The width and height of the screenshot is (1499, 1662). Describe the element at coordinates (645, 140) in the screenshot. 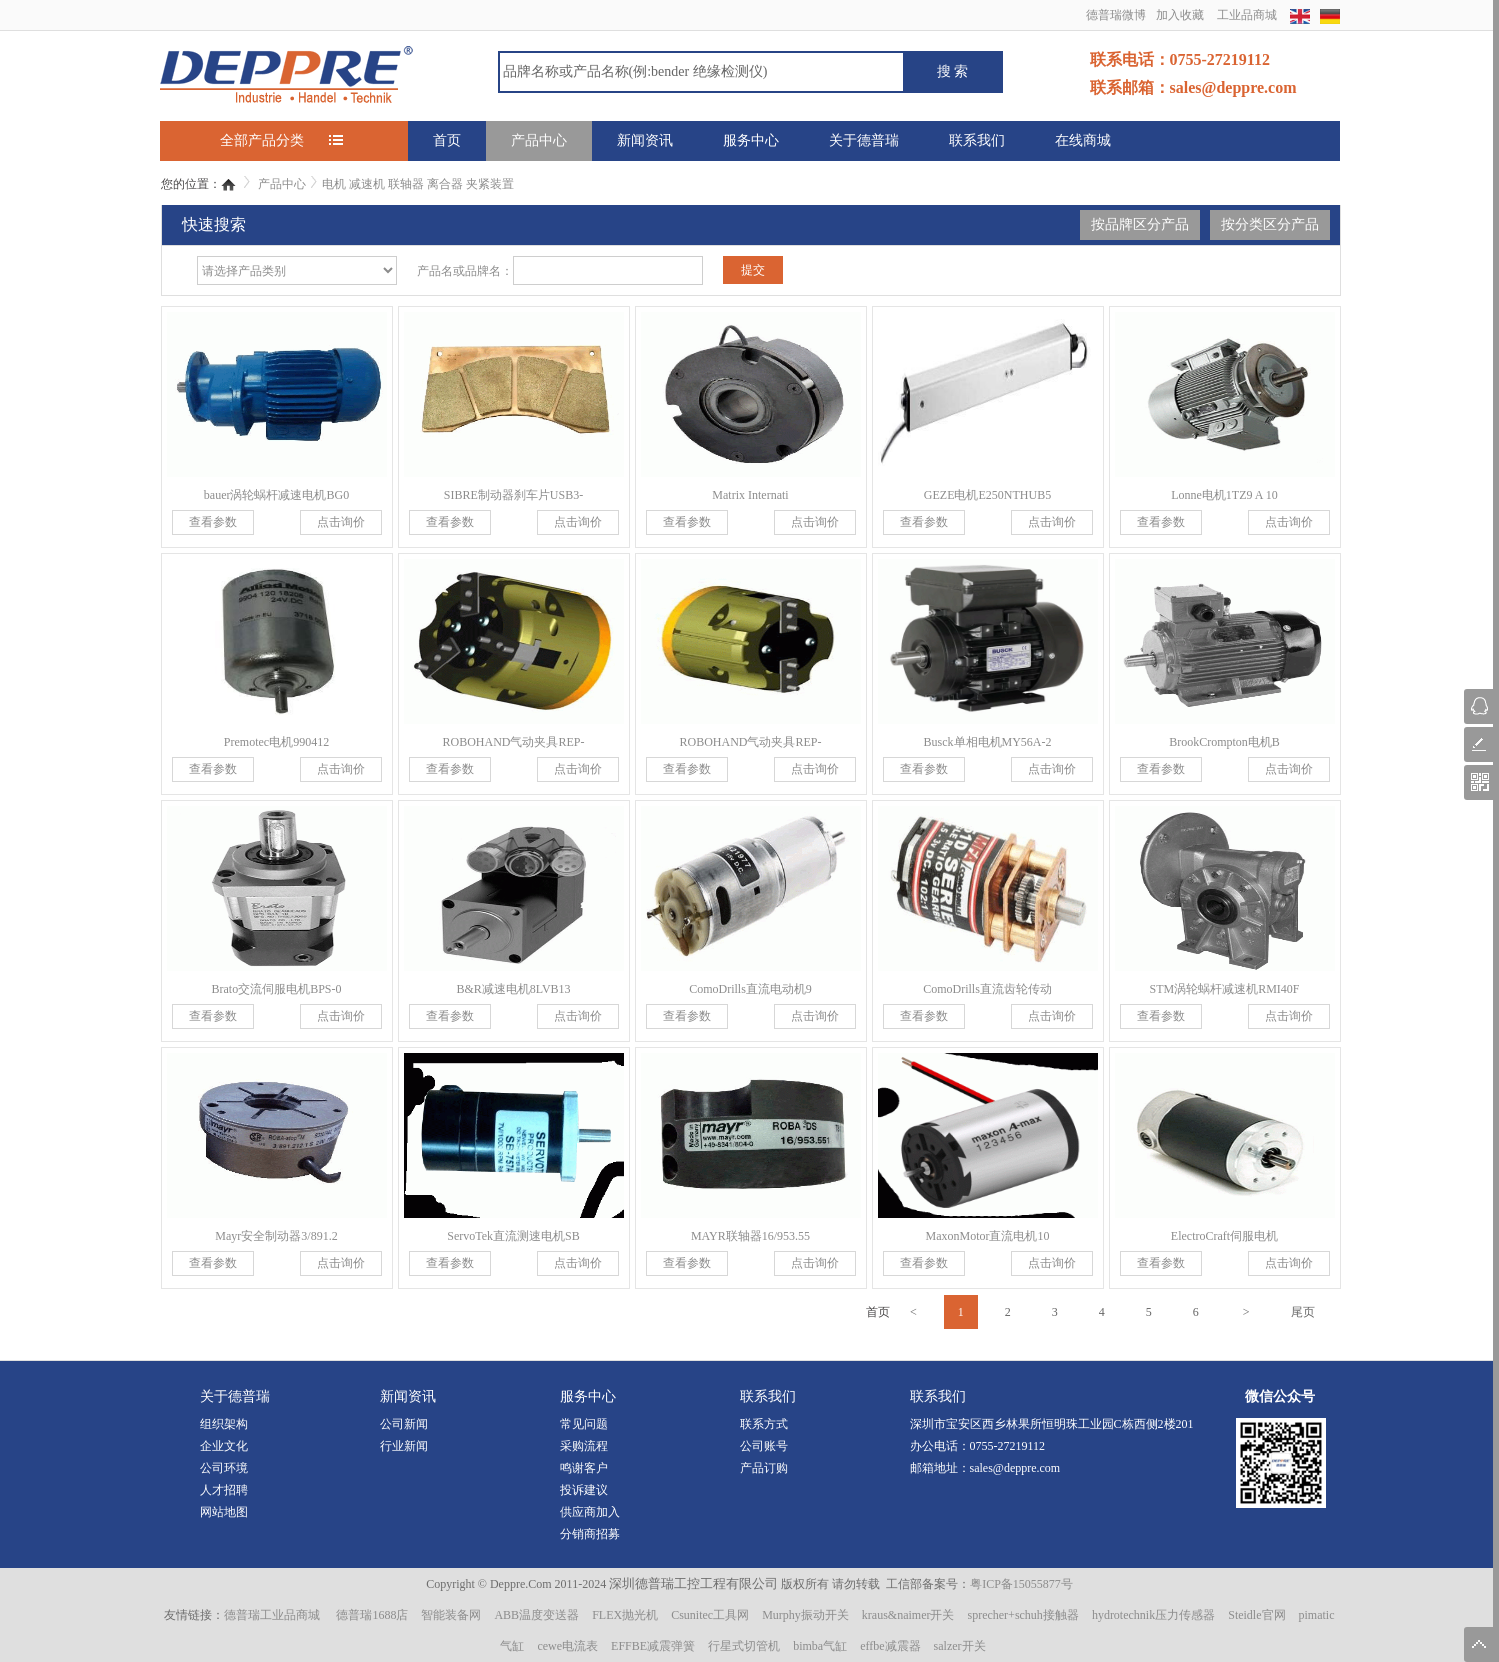

I see `新闻资讯` at that location.